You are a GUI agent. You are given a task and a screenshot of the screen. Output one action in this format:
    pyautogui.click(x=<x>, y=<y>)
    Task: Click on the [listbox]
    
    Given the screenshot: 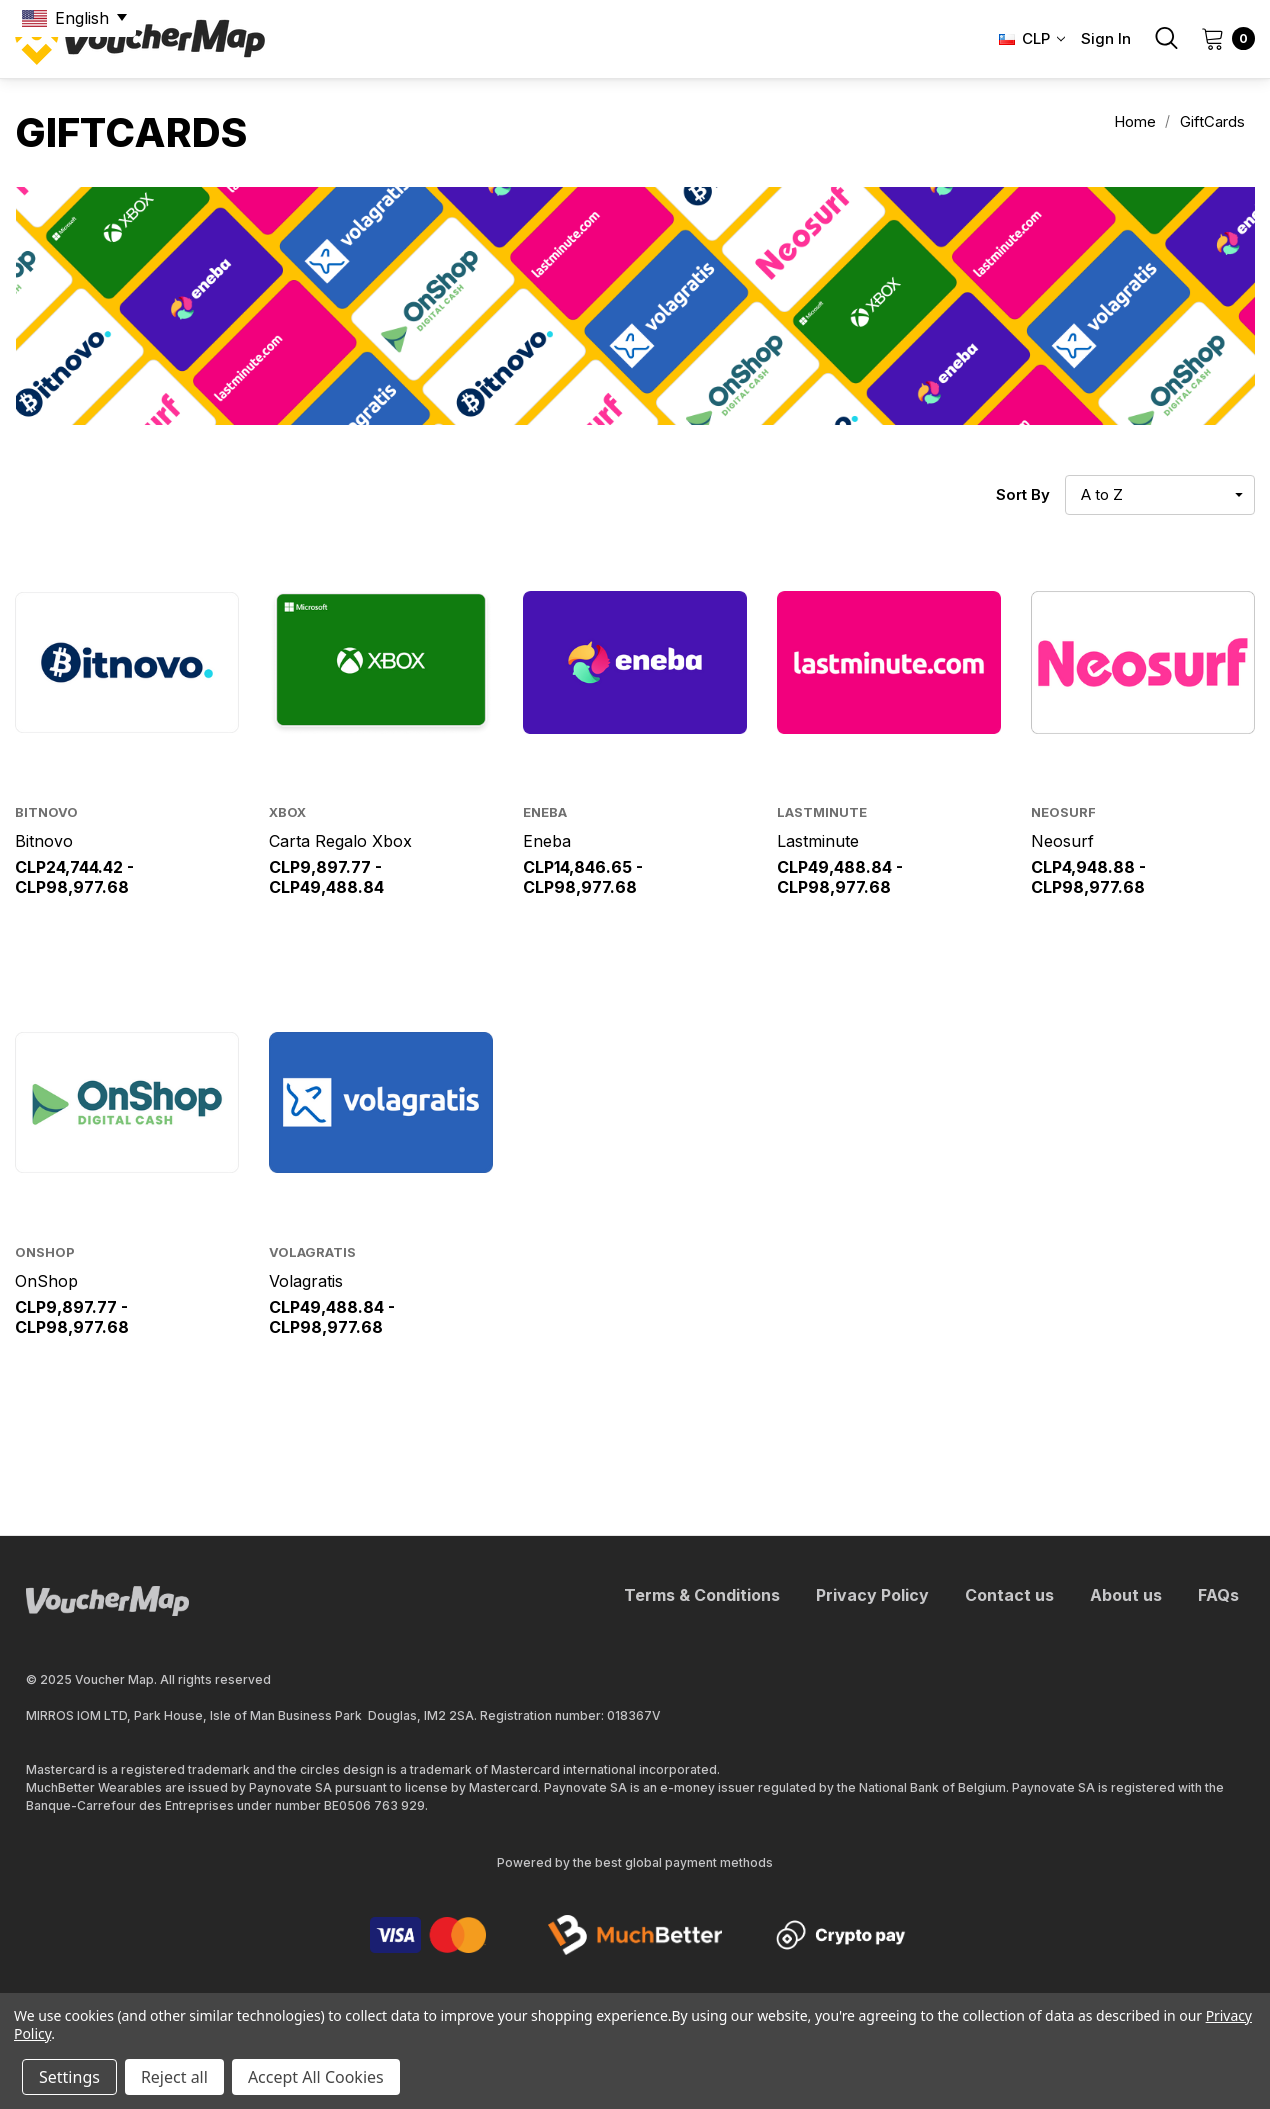 What is the action you would take?
    pyautogui.click(x=1160, y=495)
    